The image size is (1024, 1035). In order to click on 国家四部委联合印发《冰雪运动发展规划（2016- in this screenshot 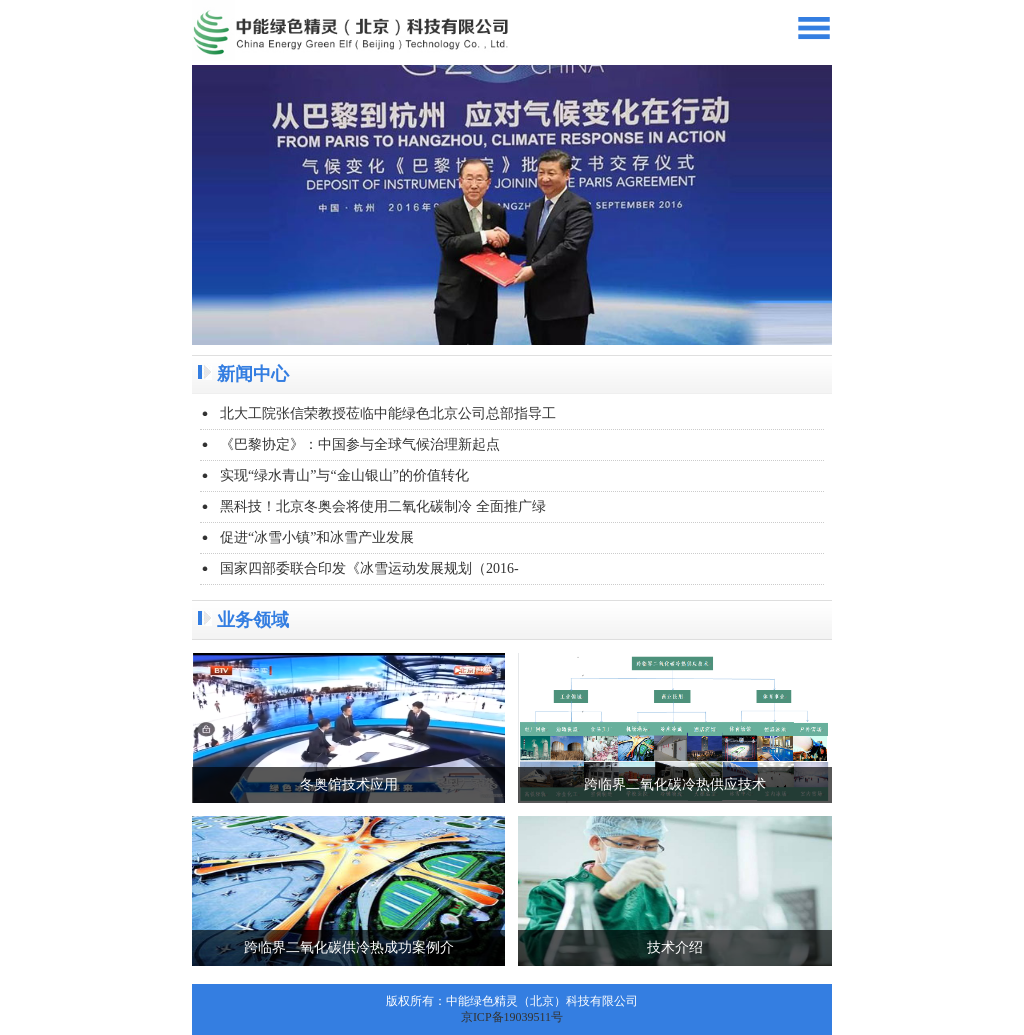, I will do `click(369, 568)`.